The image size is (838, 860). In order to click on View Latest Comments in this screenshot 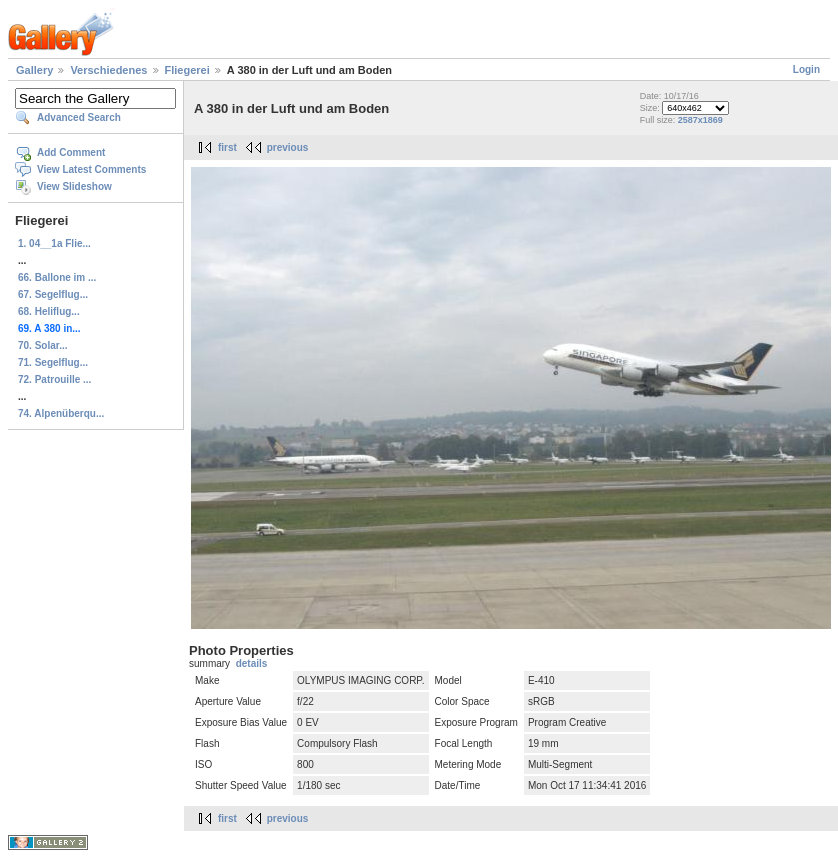, I will do `click(91, 169)`.